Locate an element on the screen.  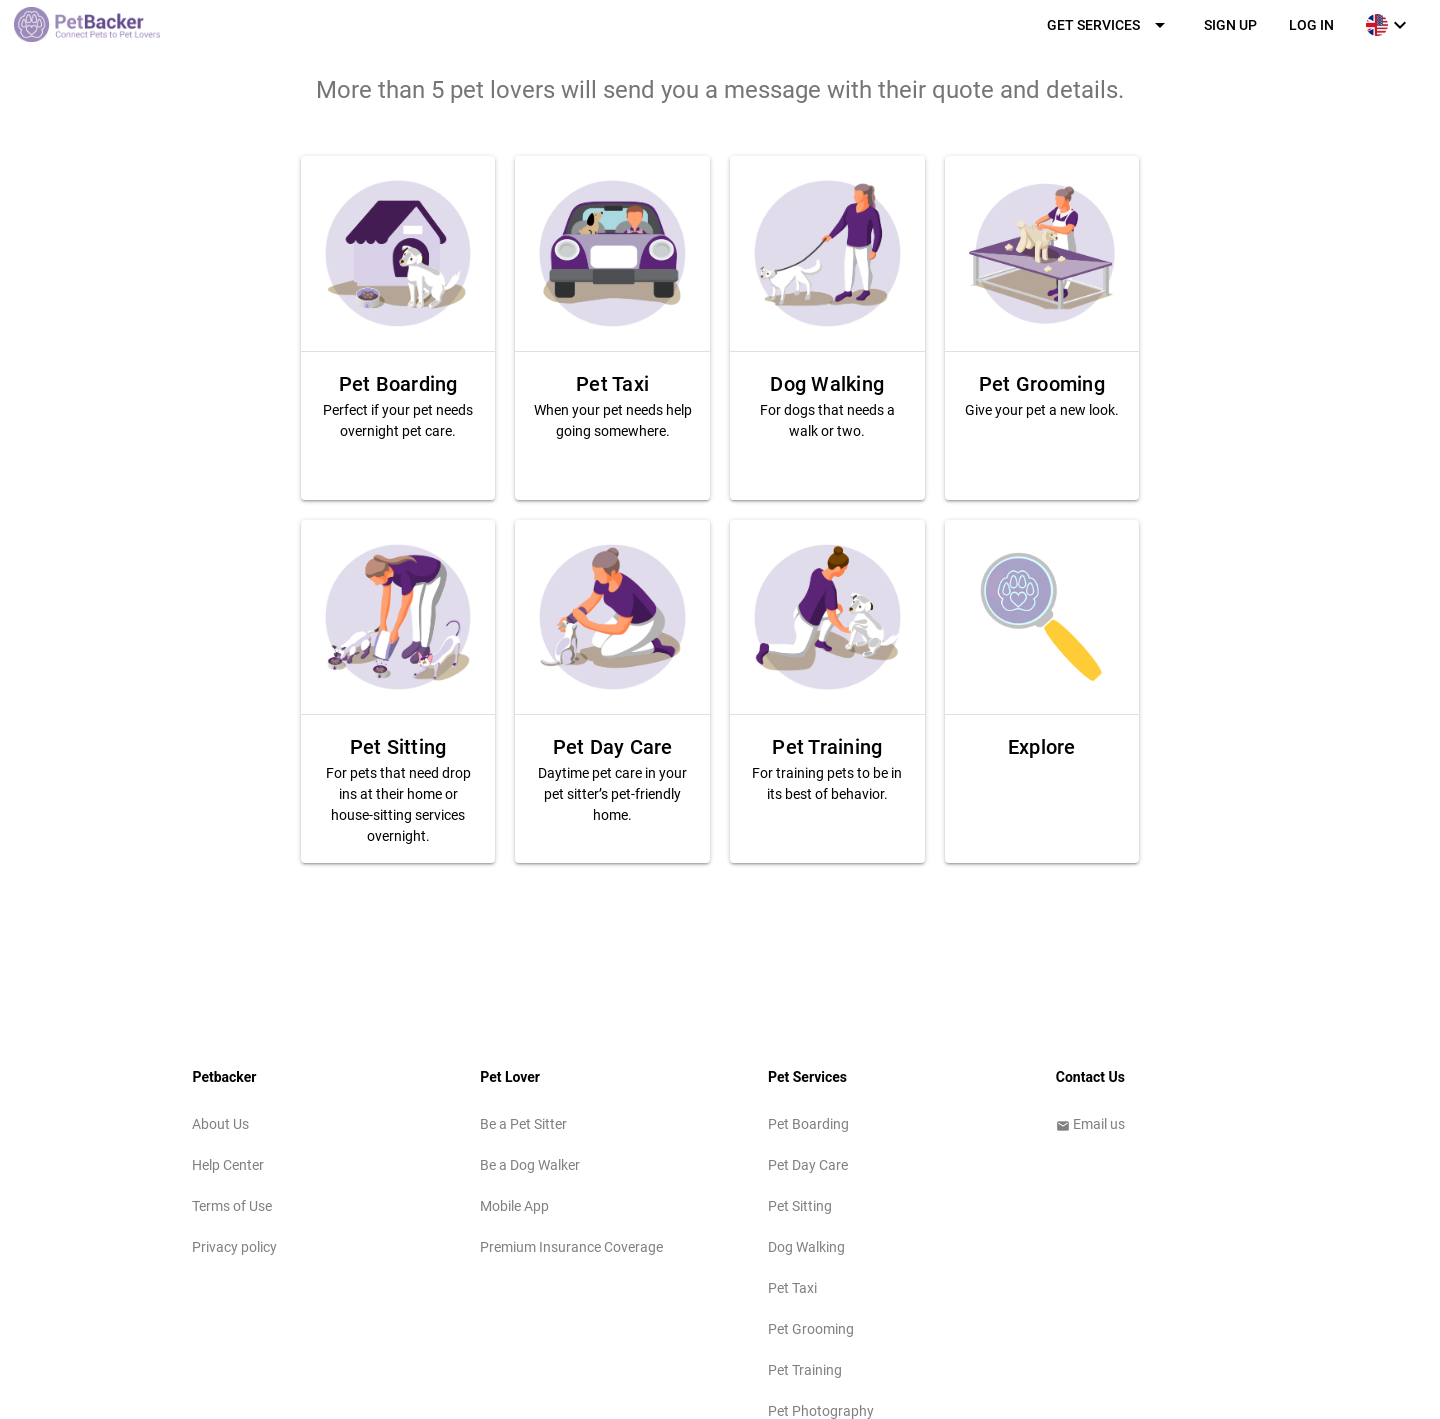
Dog Walking is located at coordinates (806, 1247).